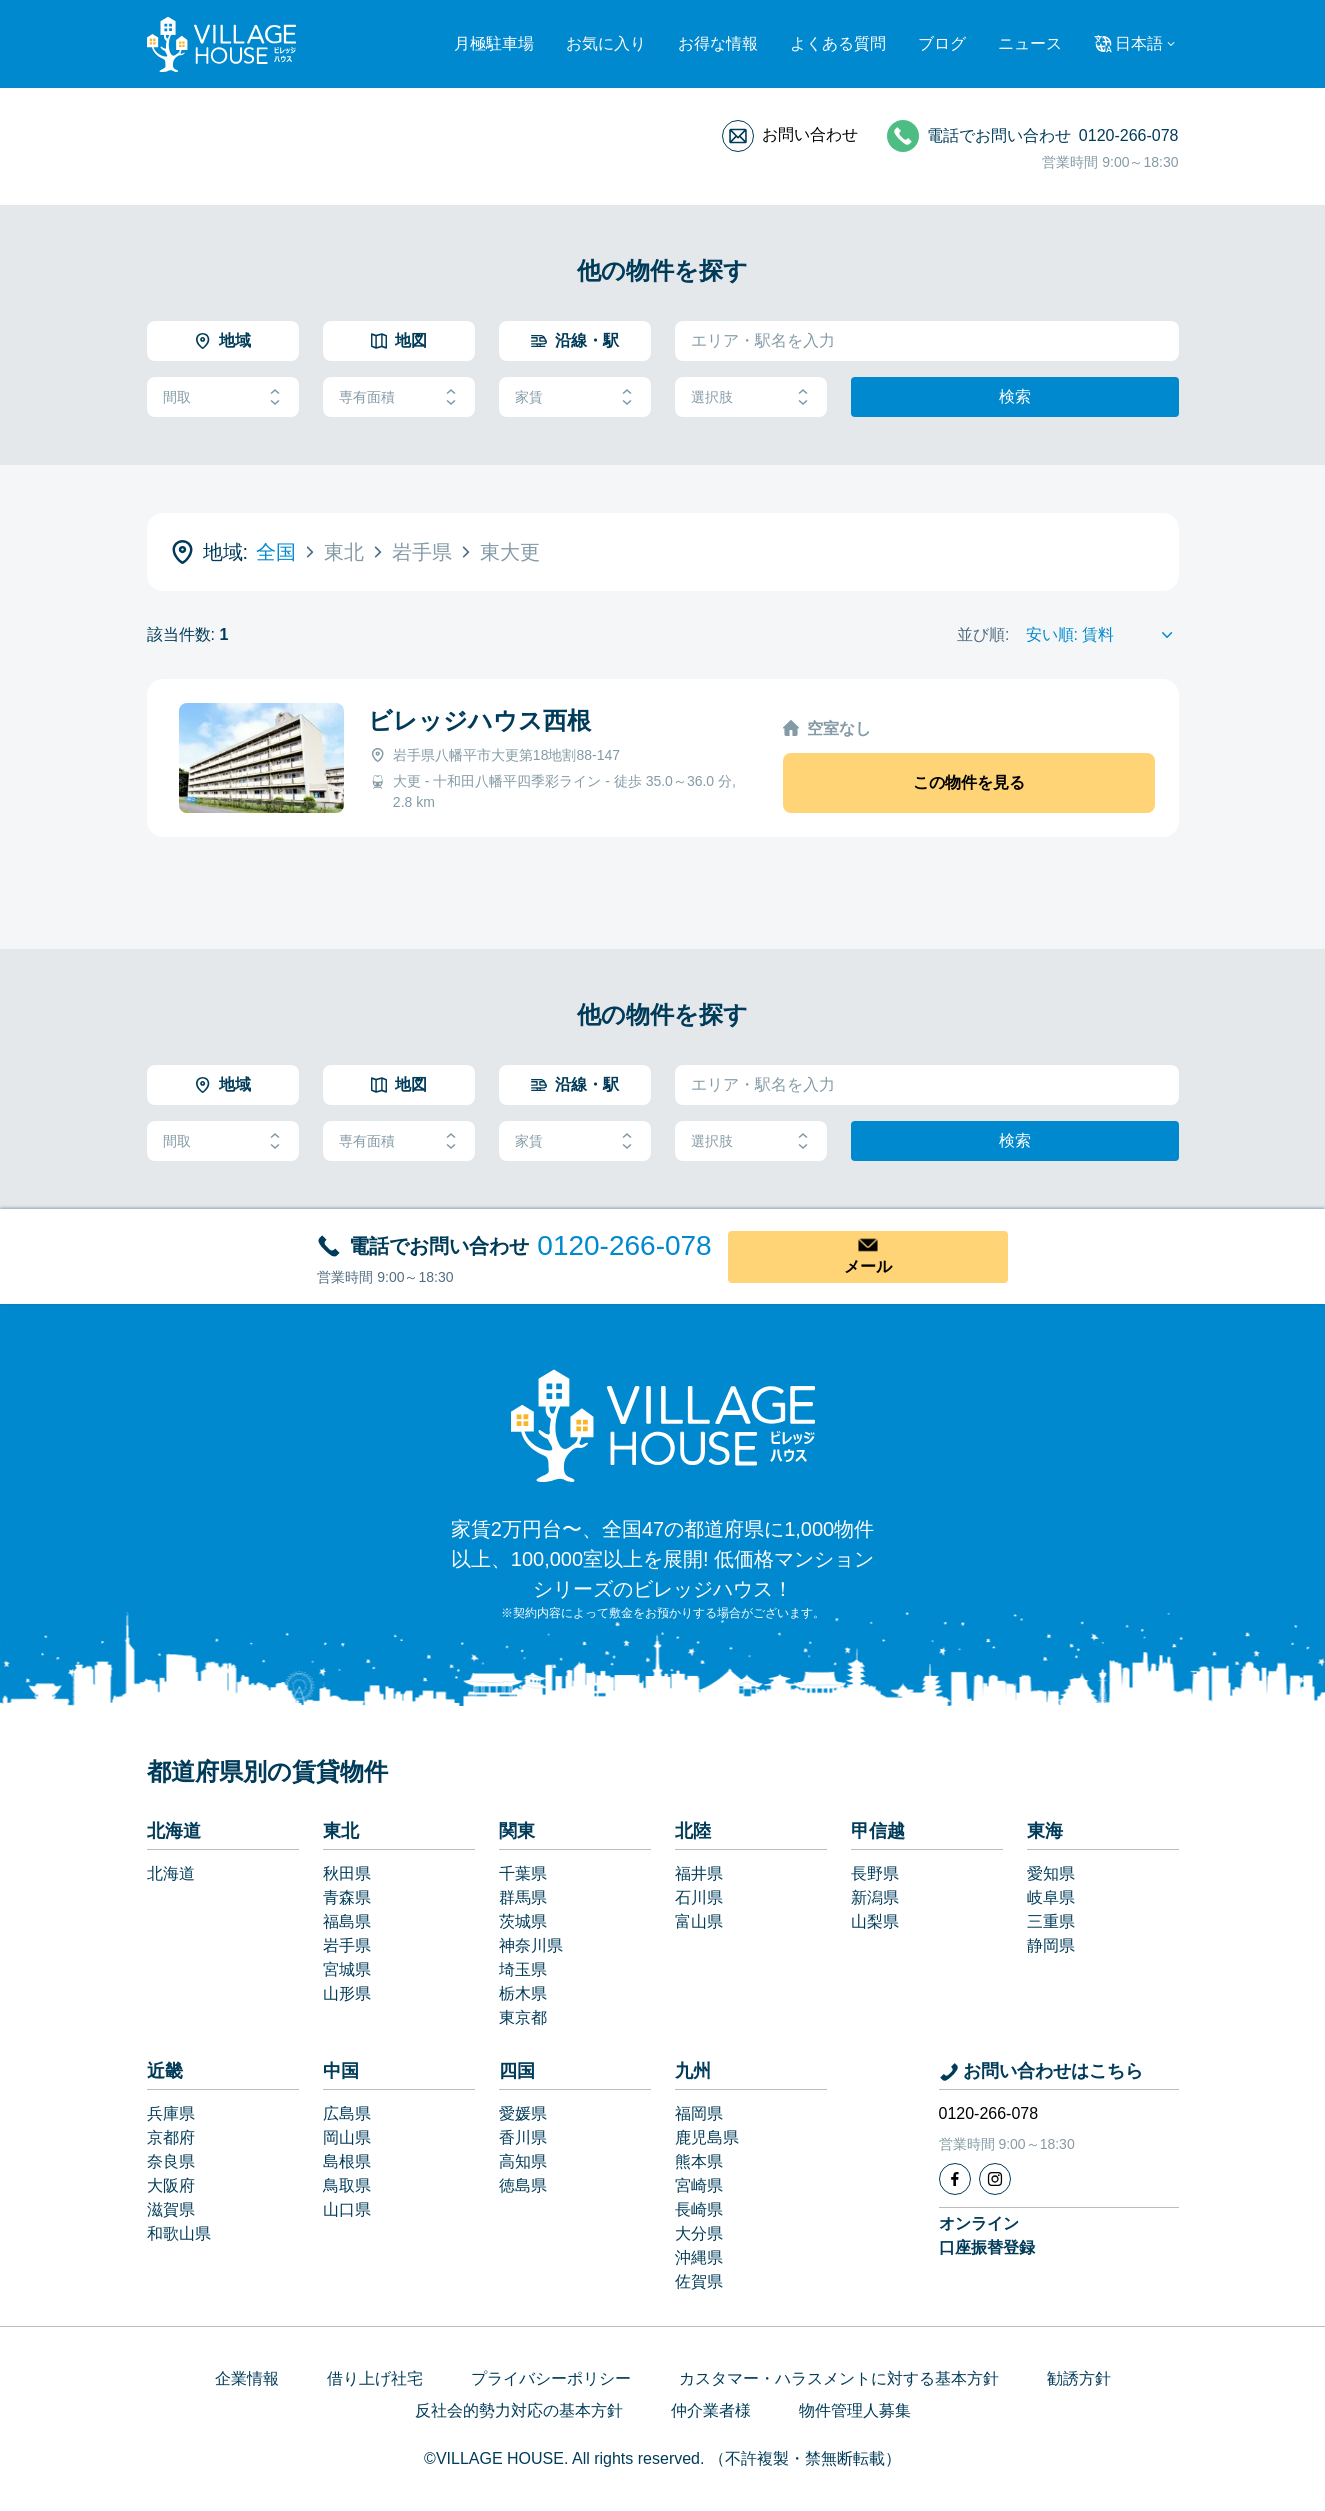  I want to click on 長野県, so click(875, 1873).